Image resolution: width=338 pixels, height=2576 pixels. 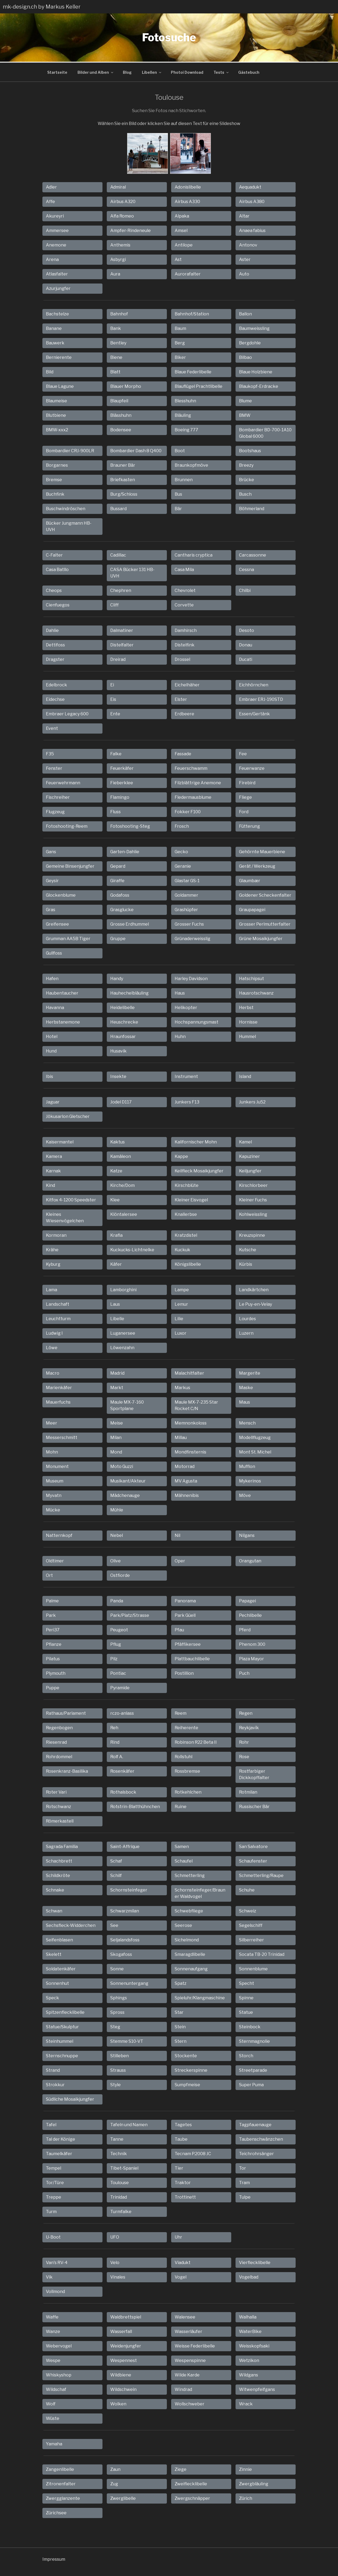 I want to click on Reykjavík, so click(x=249, y=1726).